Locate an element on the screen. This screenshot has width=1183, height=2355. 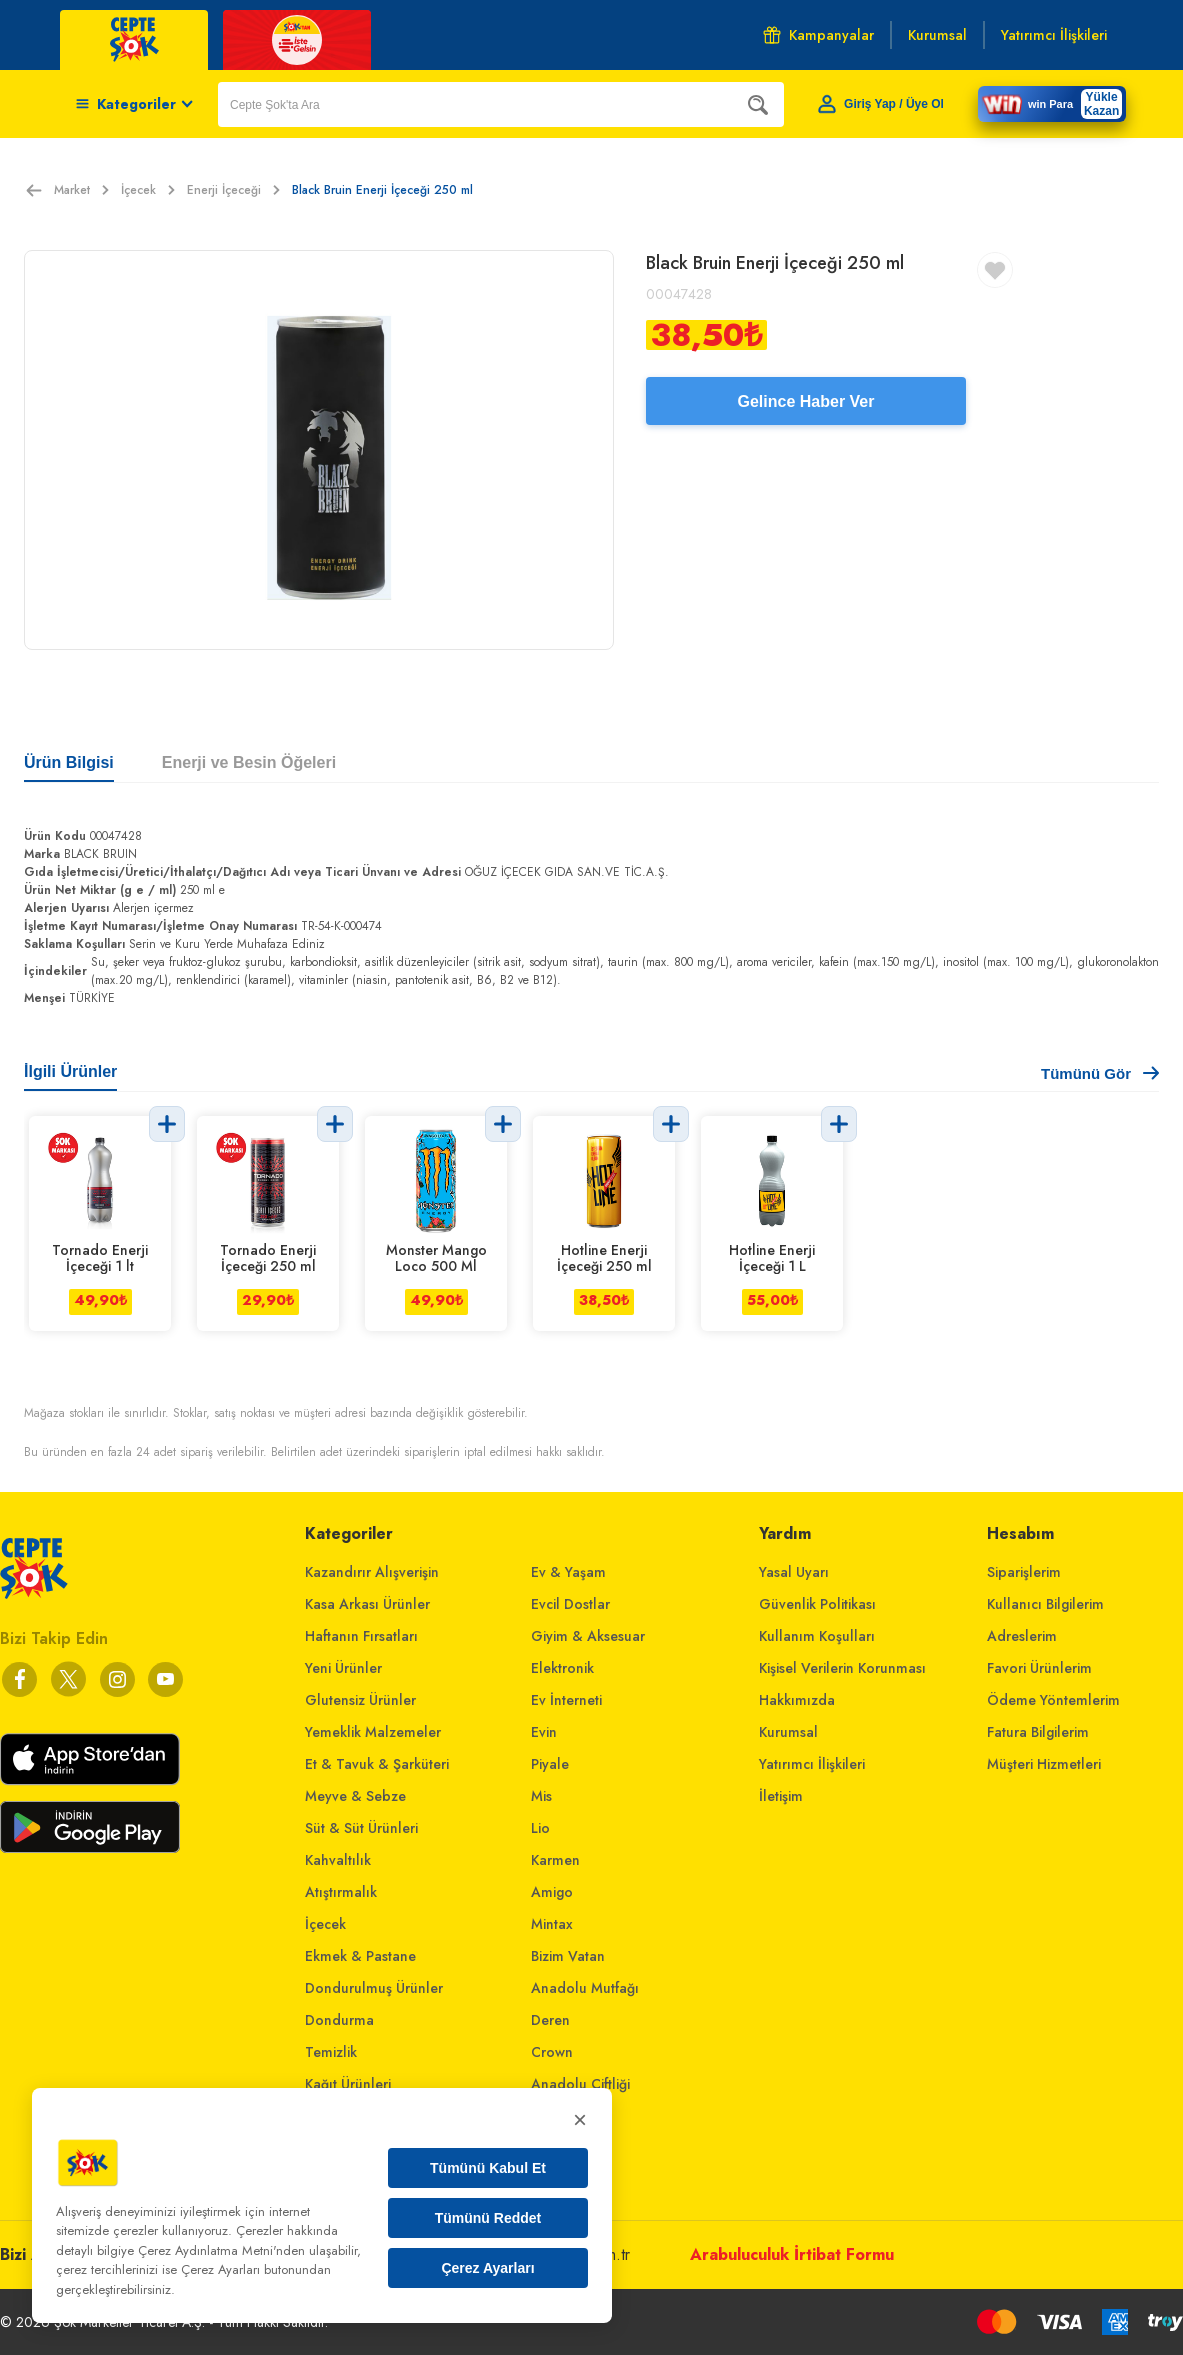
Anadolu Çiftliği is located at coordinates (580, 2084).